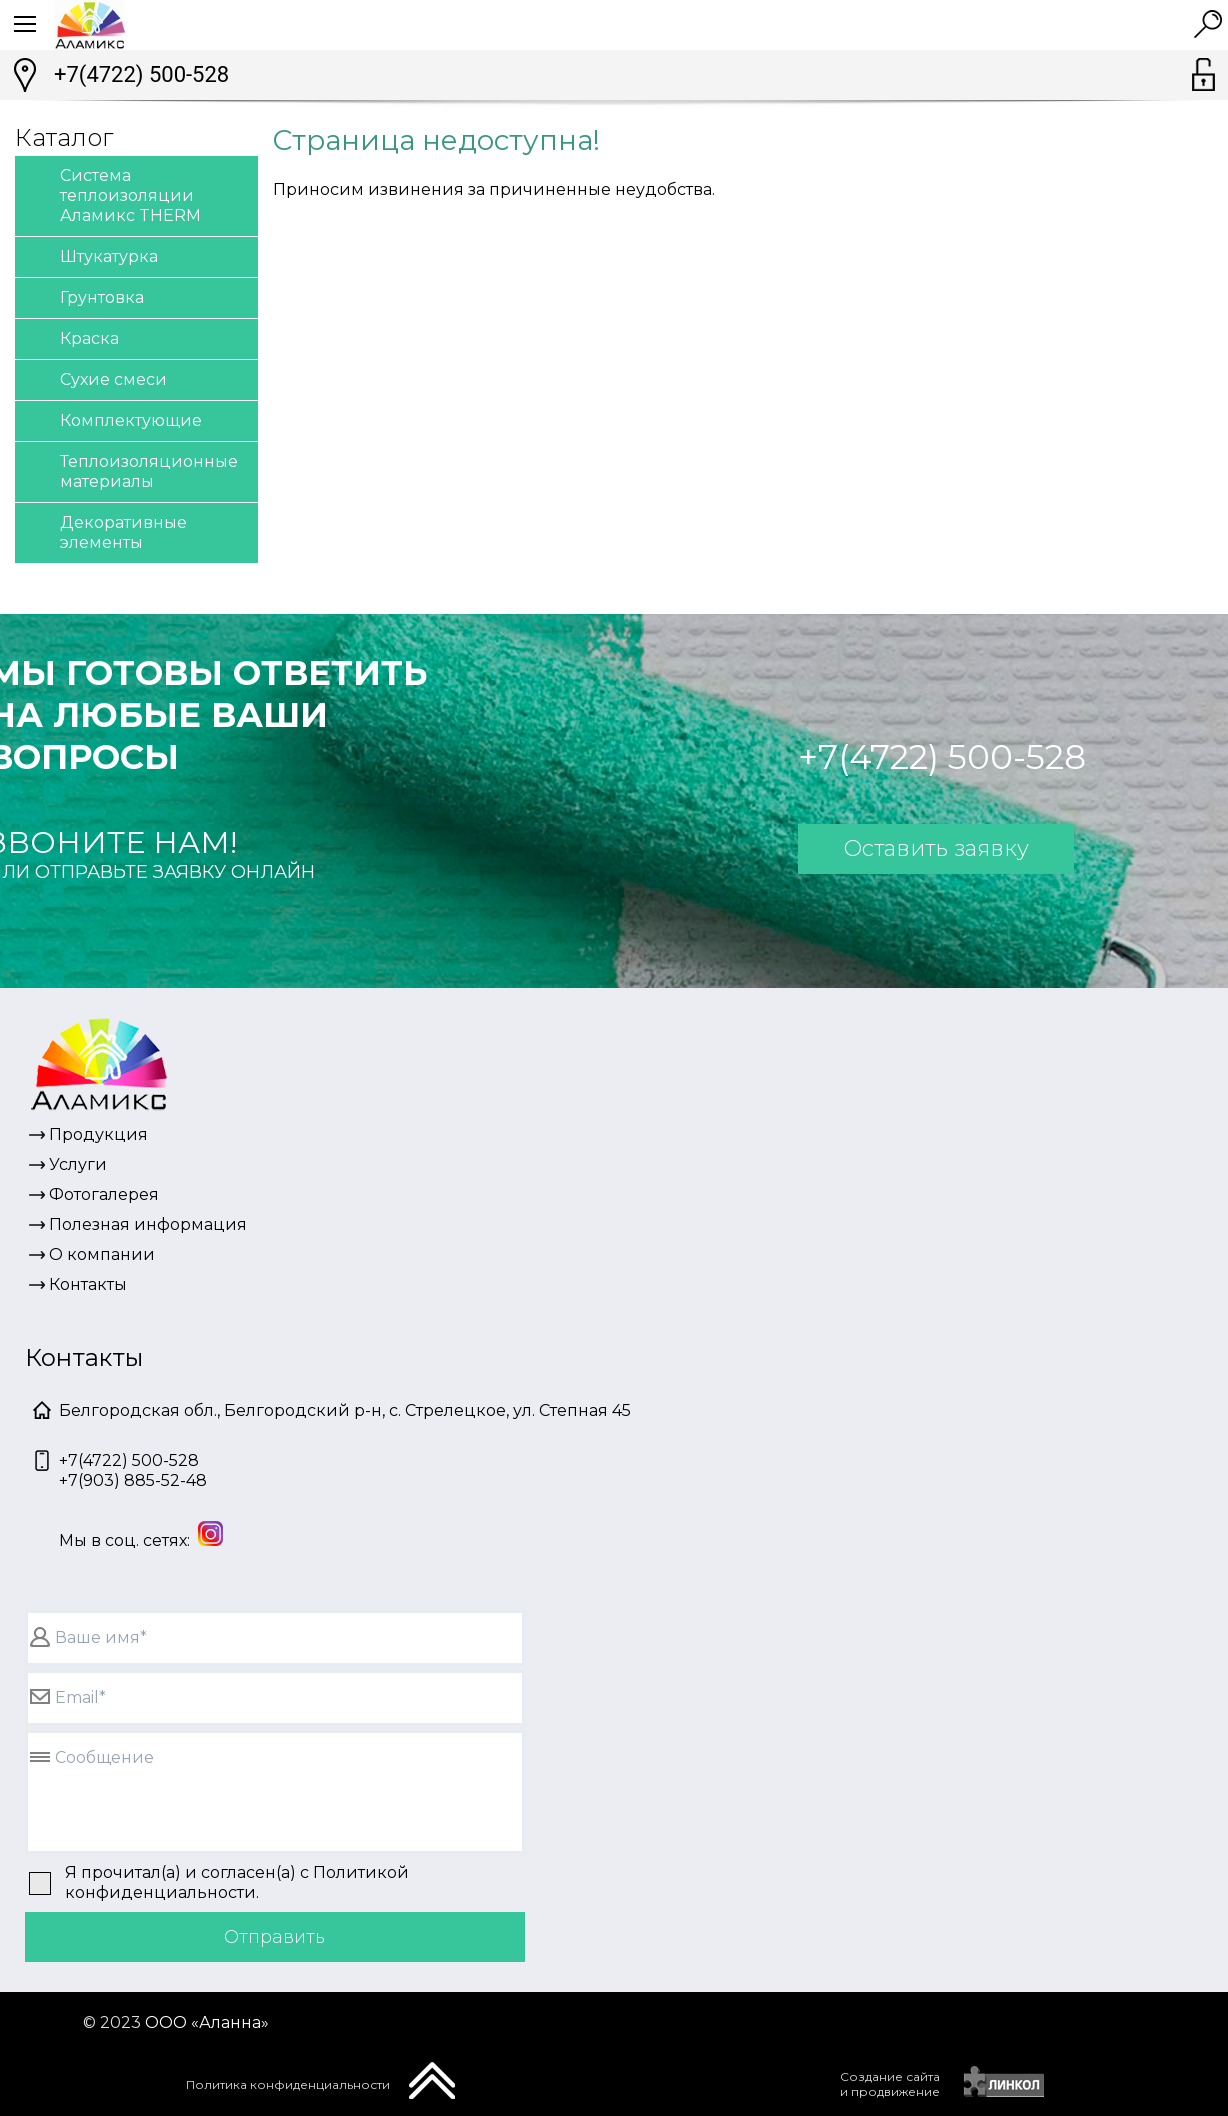 The image size is (1228, 2116). Describe the element at coordinates (72, 339) in the screenshot. I see `Краска` at that location.